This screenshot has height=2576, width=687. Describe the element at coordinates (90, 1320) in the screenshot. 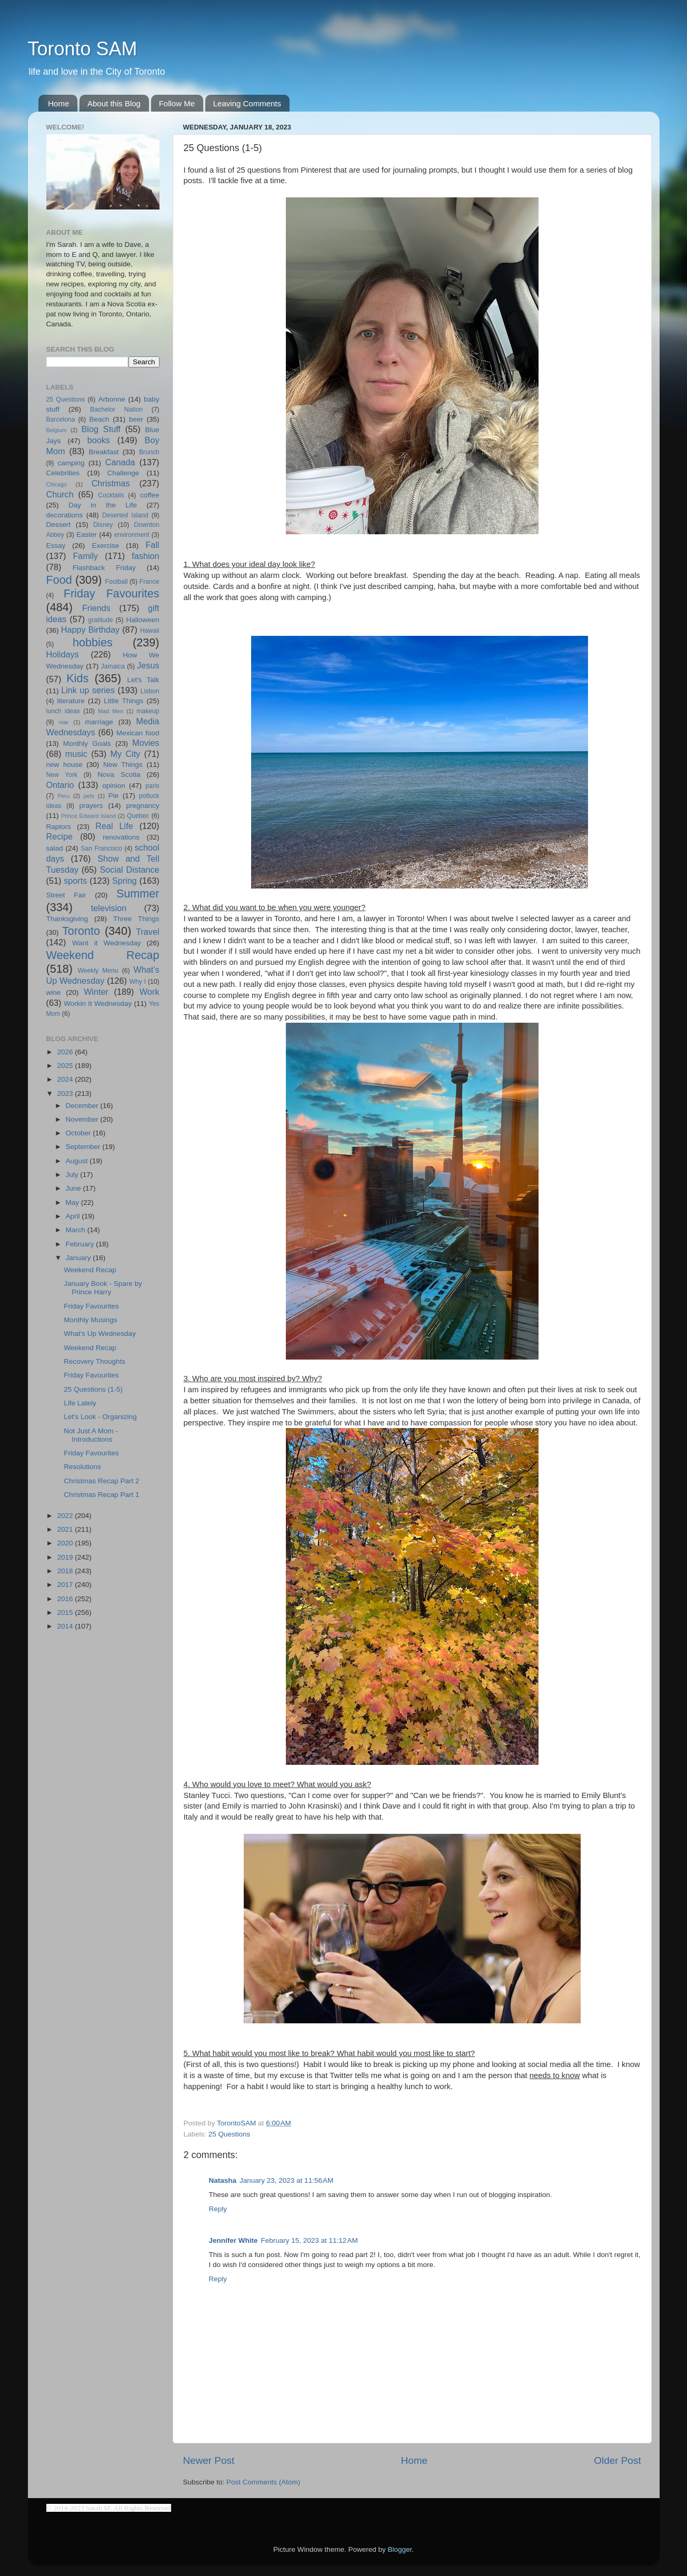

I see `Monthly Musings` at that location.